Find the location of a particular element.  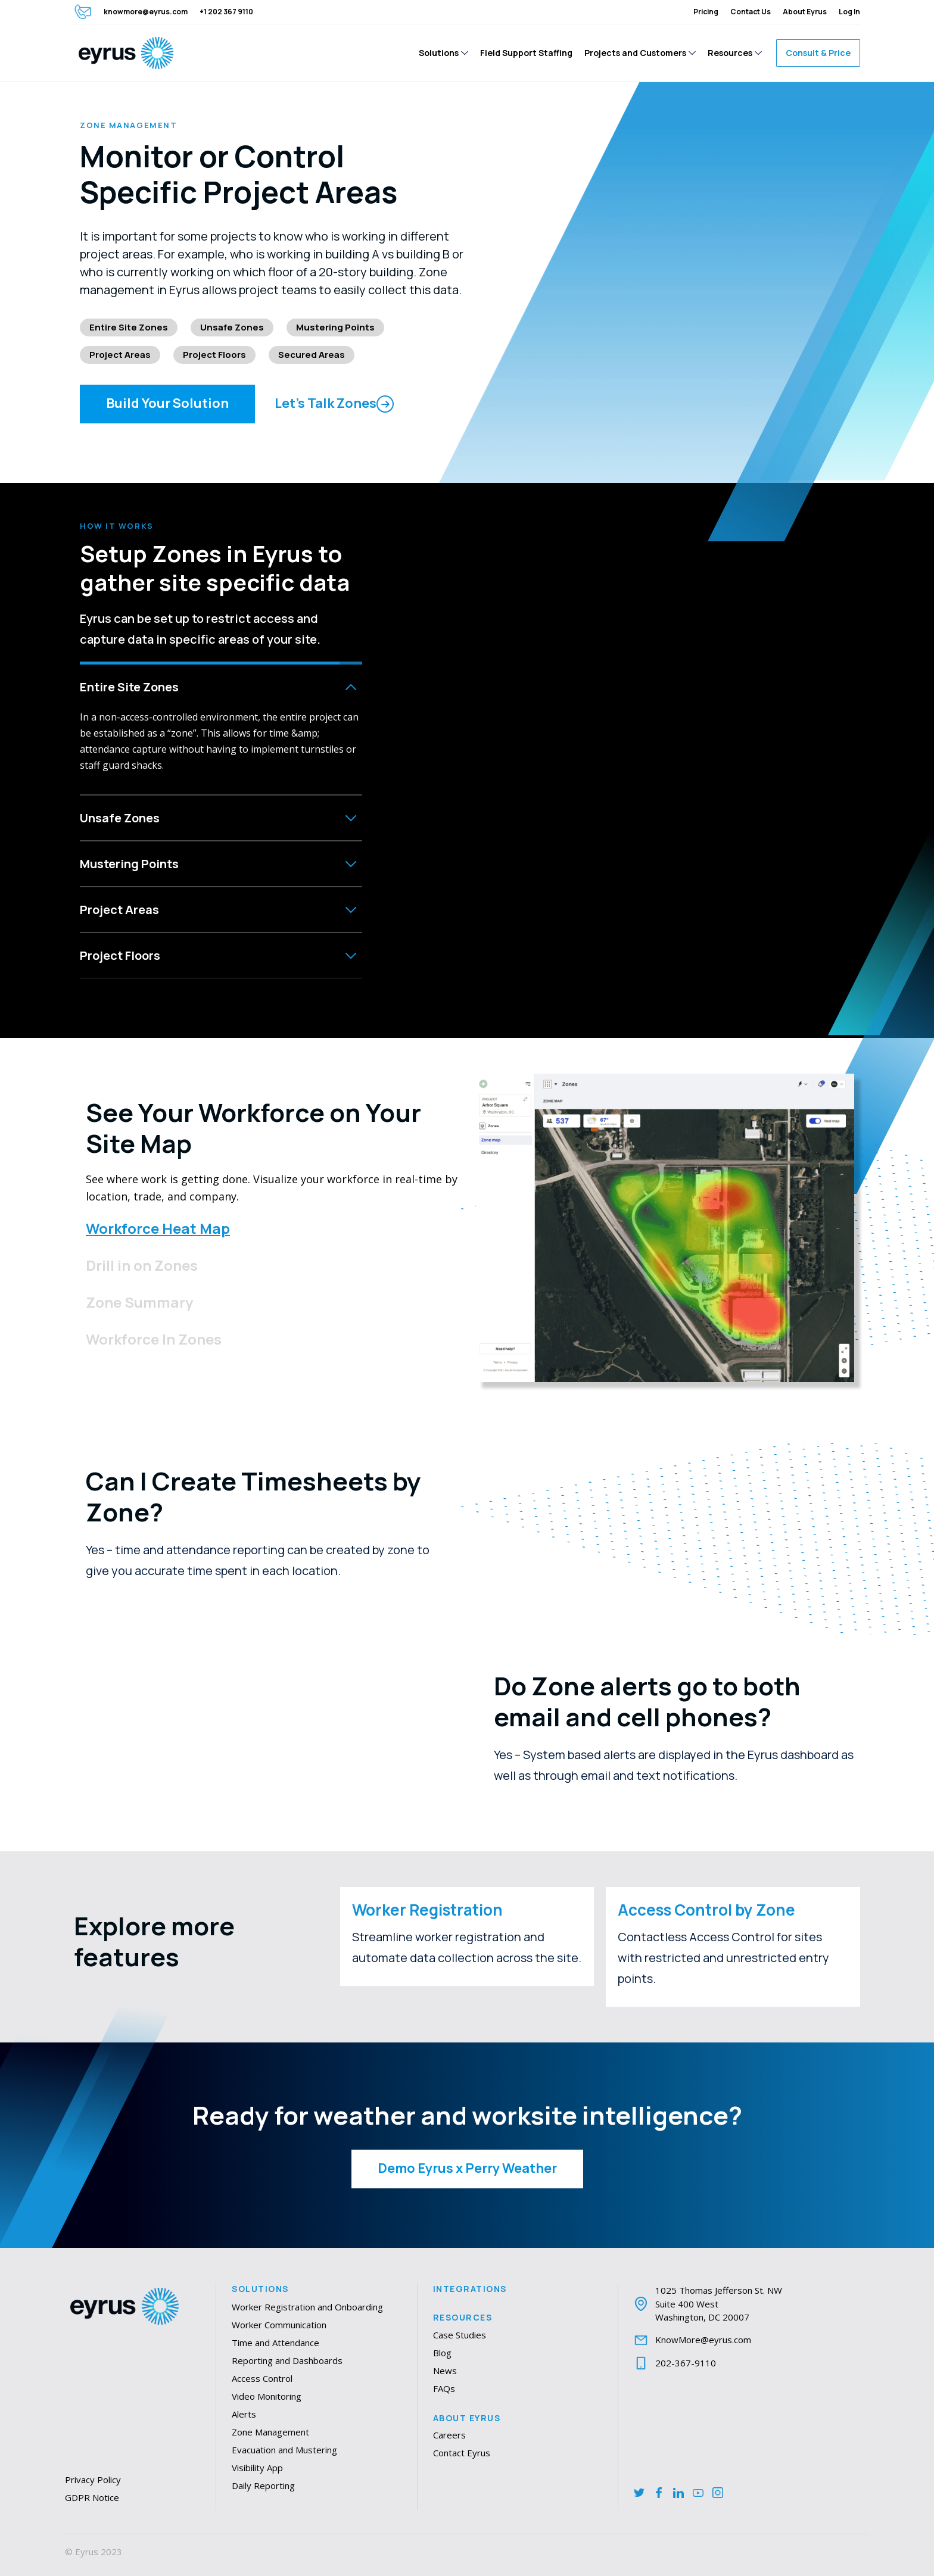

Zone Management is located at coordinates (270, 2432).